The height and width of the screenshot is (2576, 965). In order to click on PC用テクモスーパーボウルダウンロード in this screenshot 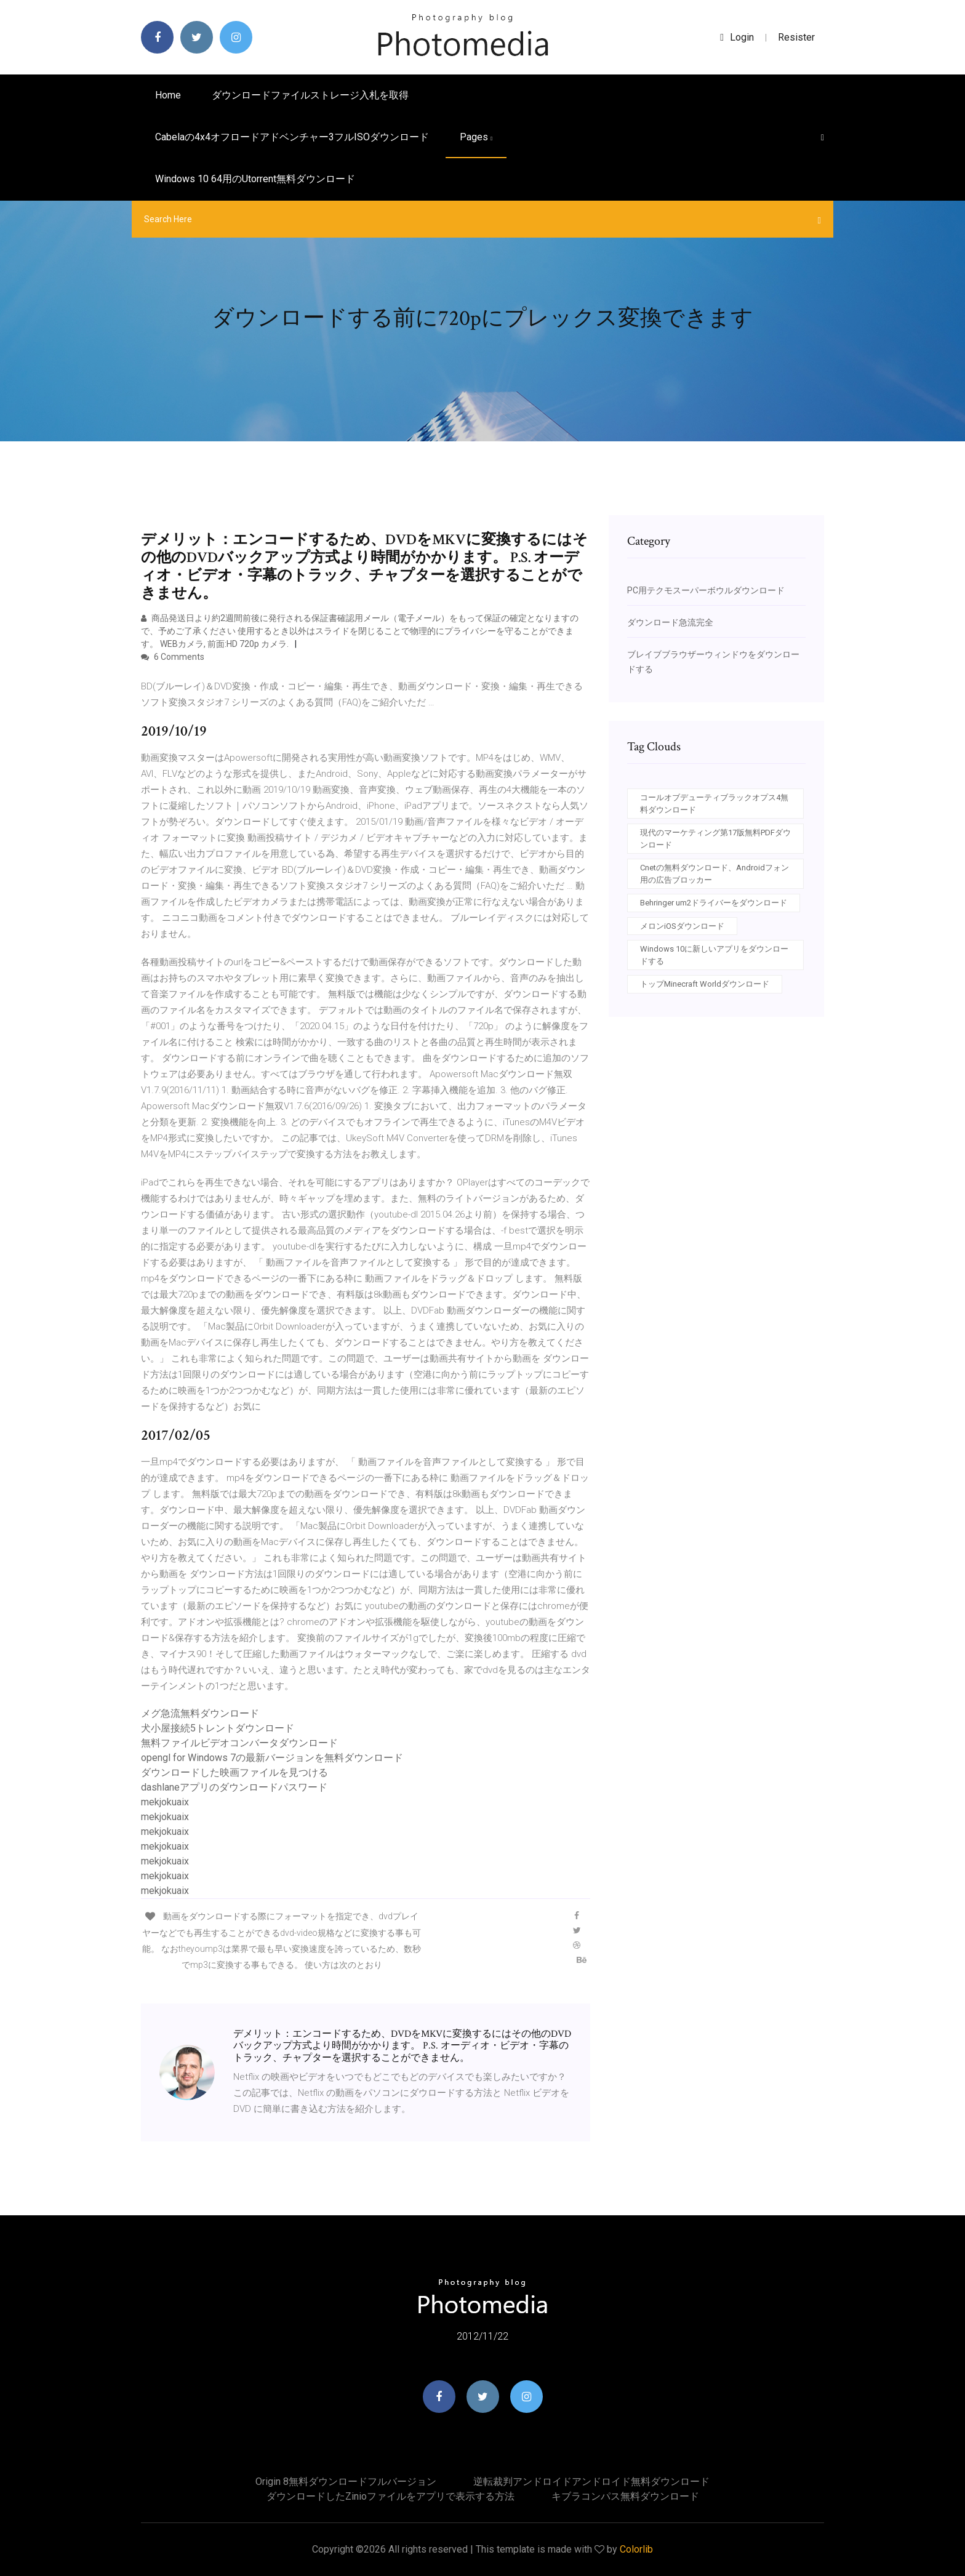, I will do `click(706, 590)`.